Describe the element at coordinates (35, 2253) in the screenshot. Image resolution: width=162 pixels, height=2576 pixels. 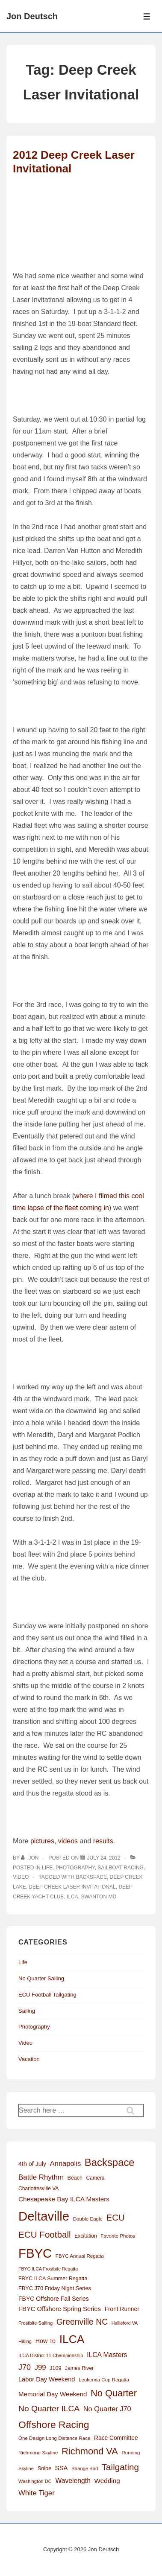
I see `FBYC [FBYC (300 items)]` at that location.